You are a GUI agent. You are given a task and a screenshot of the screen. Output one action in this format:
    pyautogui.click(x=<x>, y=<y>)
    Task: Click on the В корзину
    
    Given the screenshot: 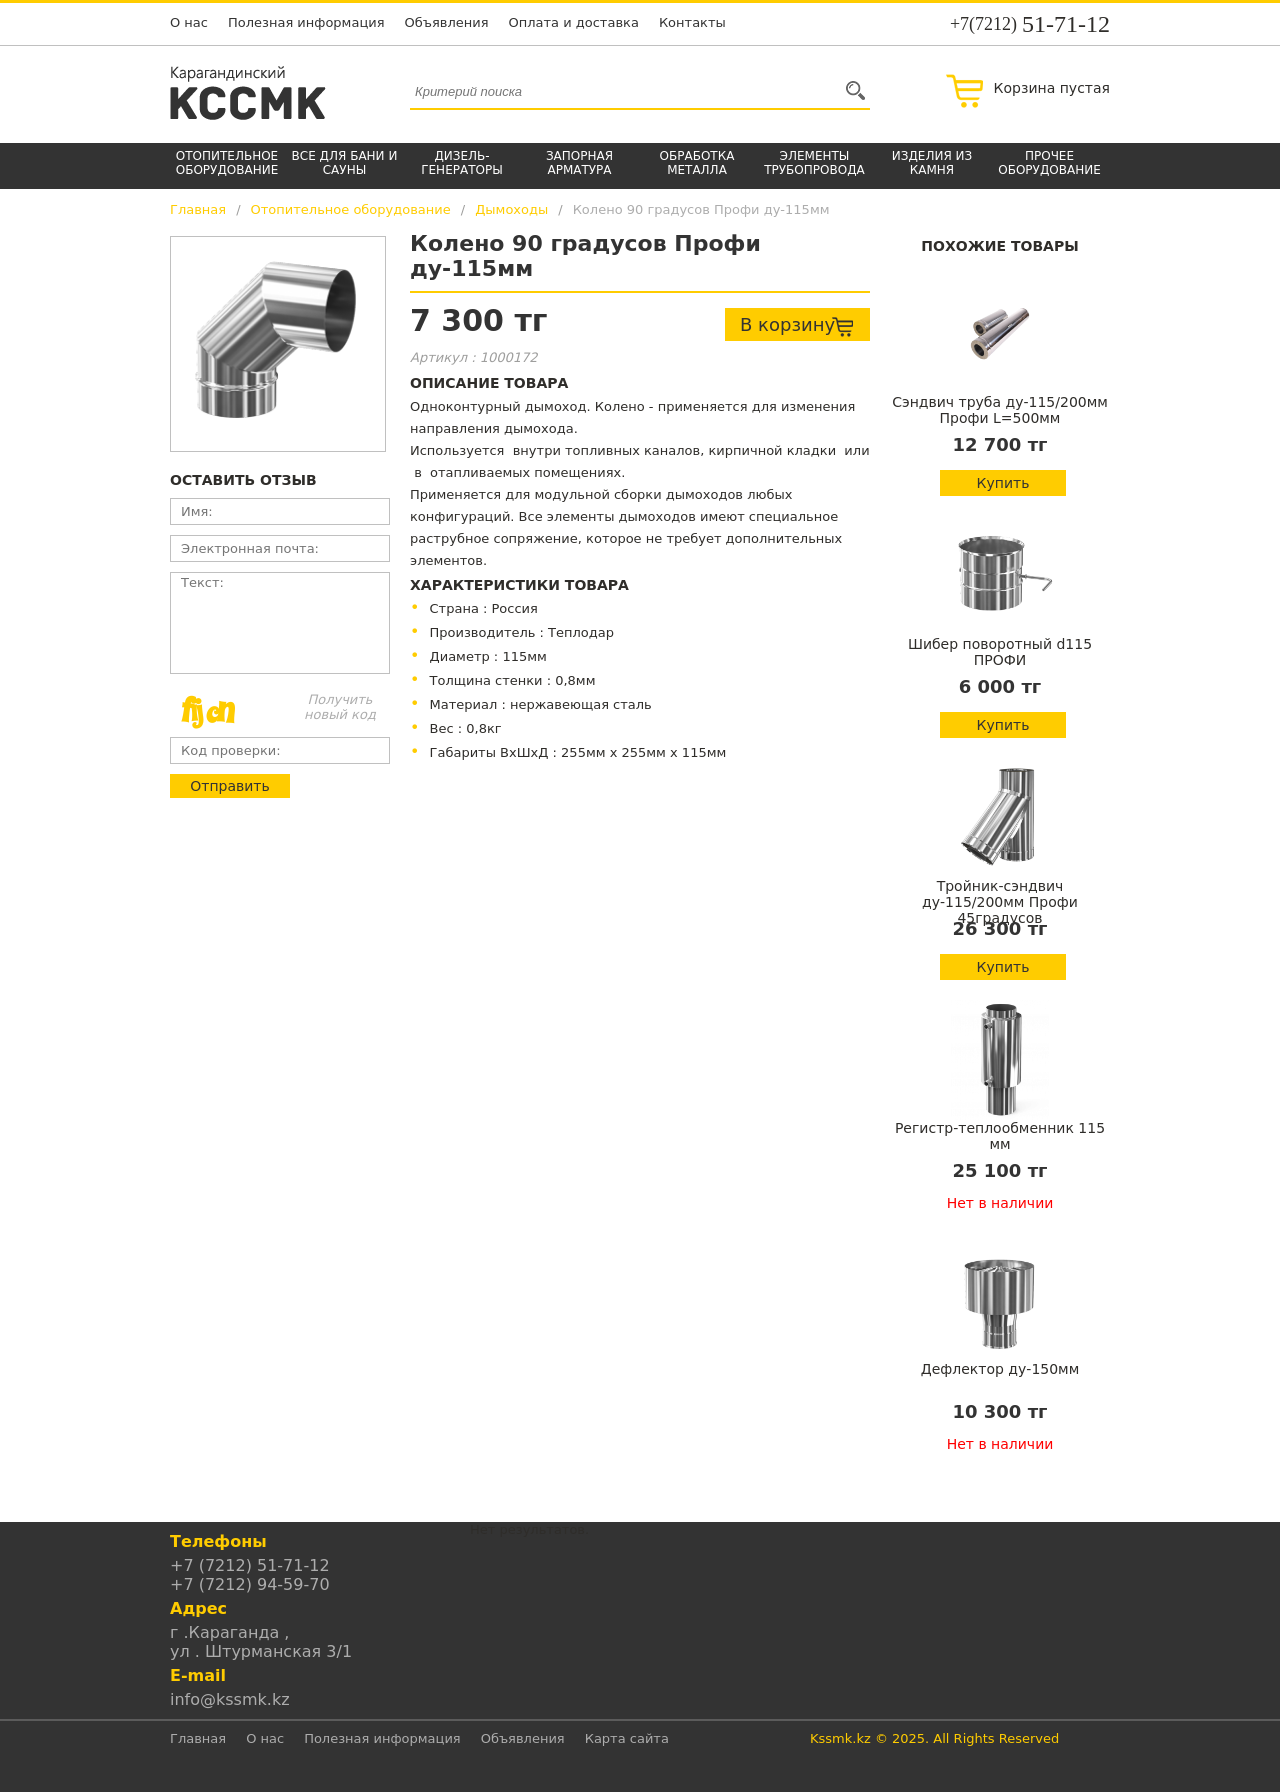 What is the action you would take?
    pyautogui.click(x=797, y=326)
    